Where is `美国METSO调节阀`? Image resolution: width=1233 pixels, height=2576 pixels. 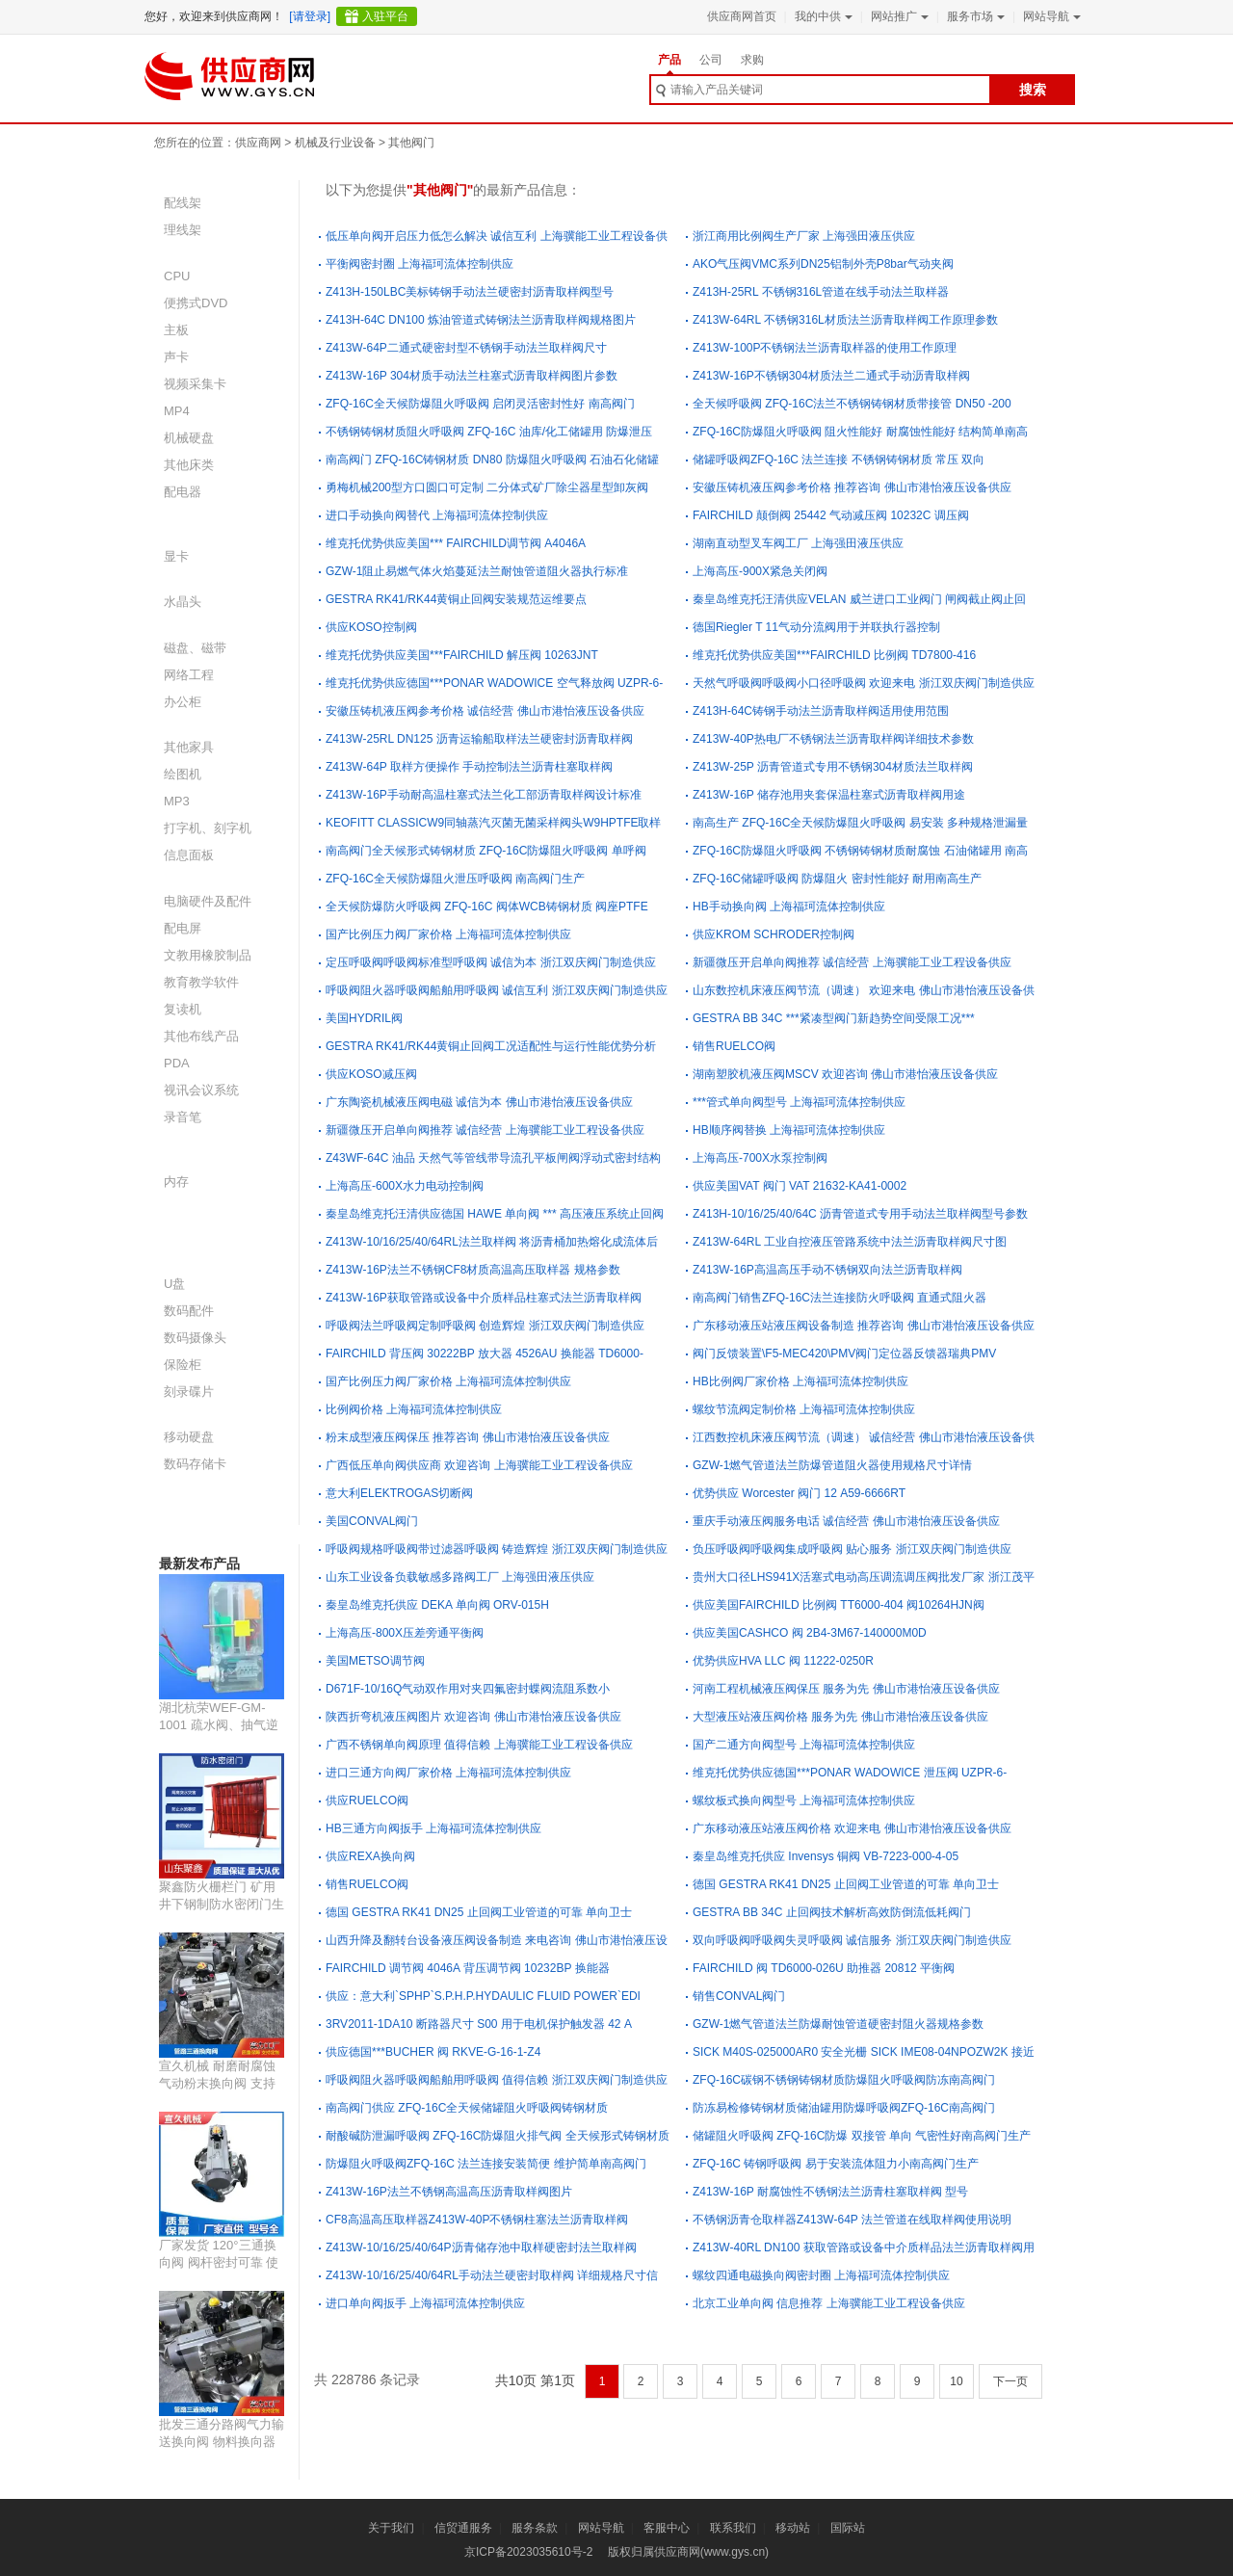 美国METSO调节阀 is located at coordinates (375, 1661).